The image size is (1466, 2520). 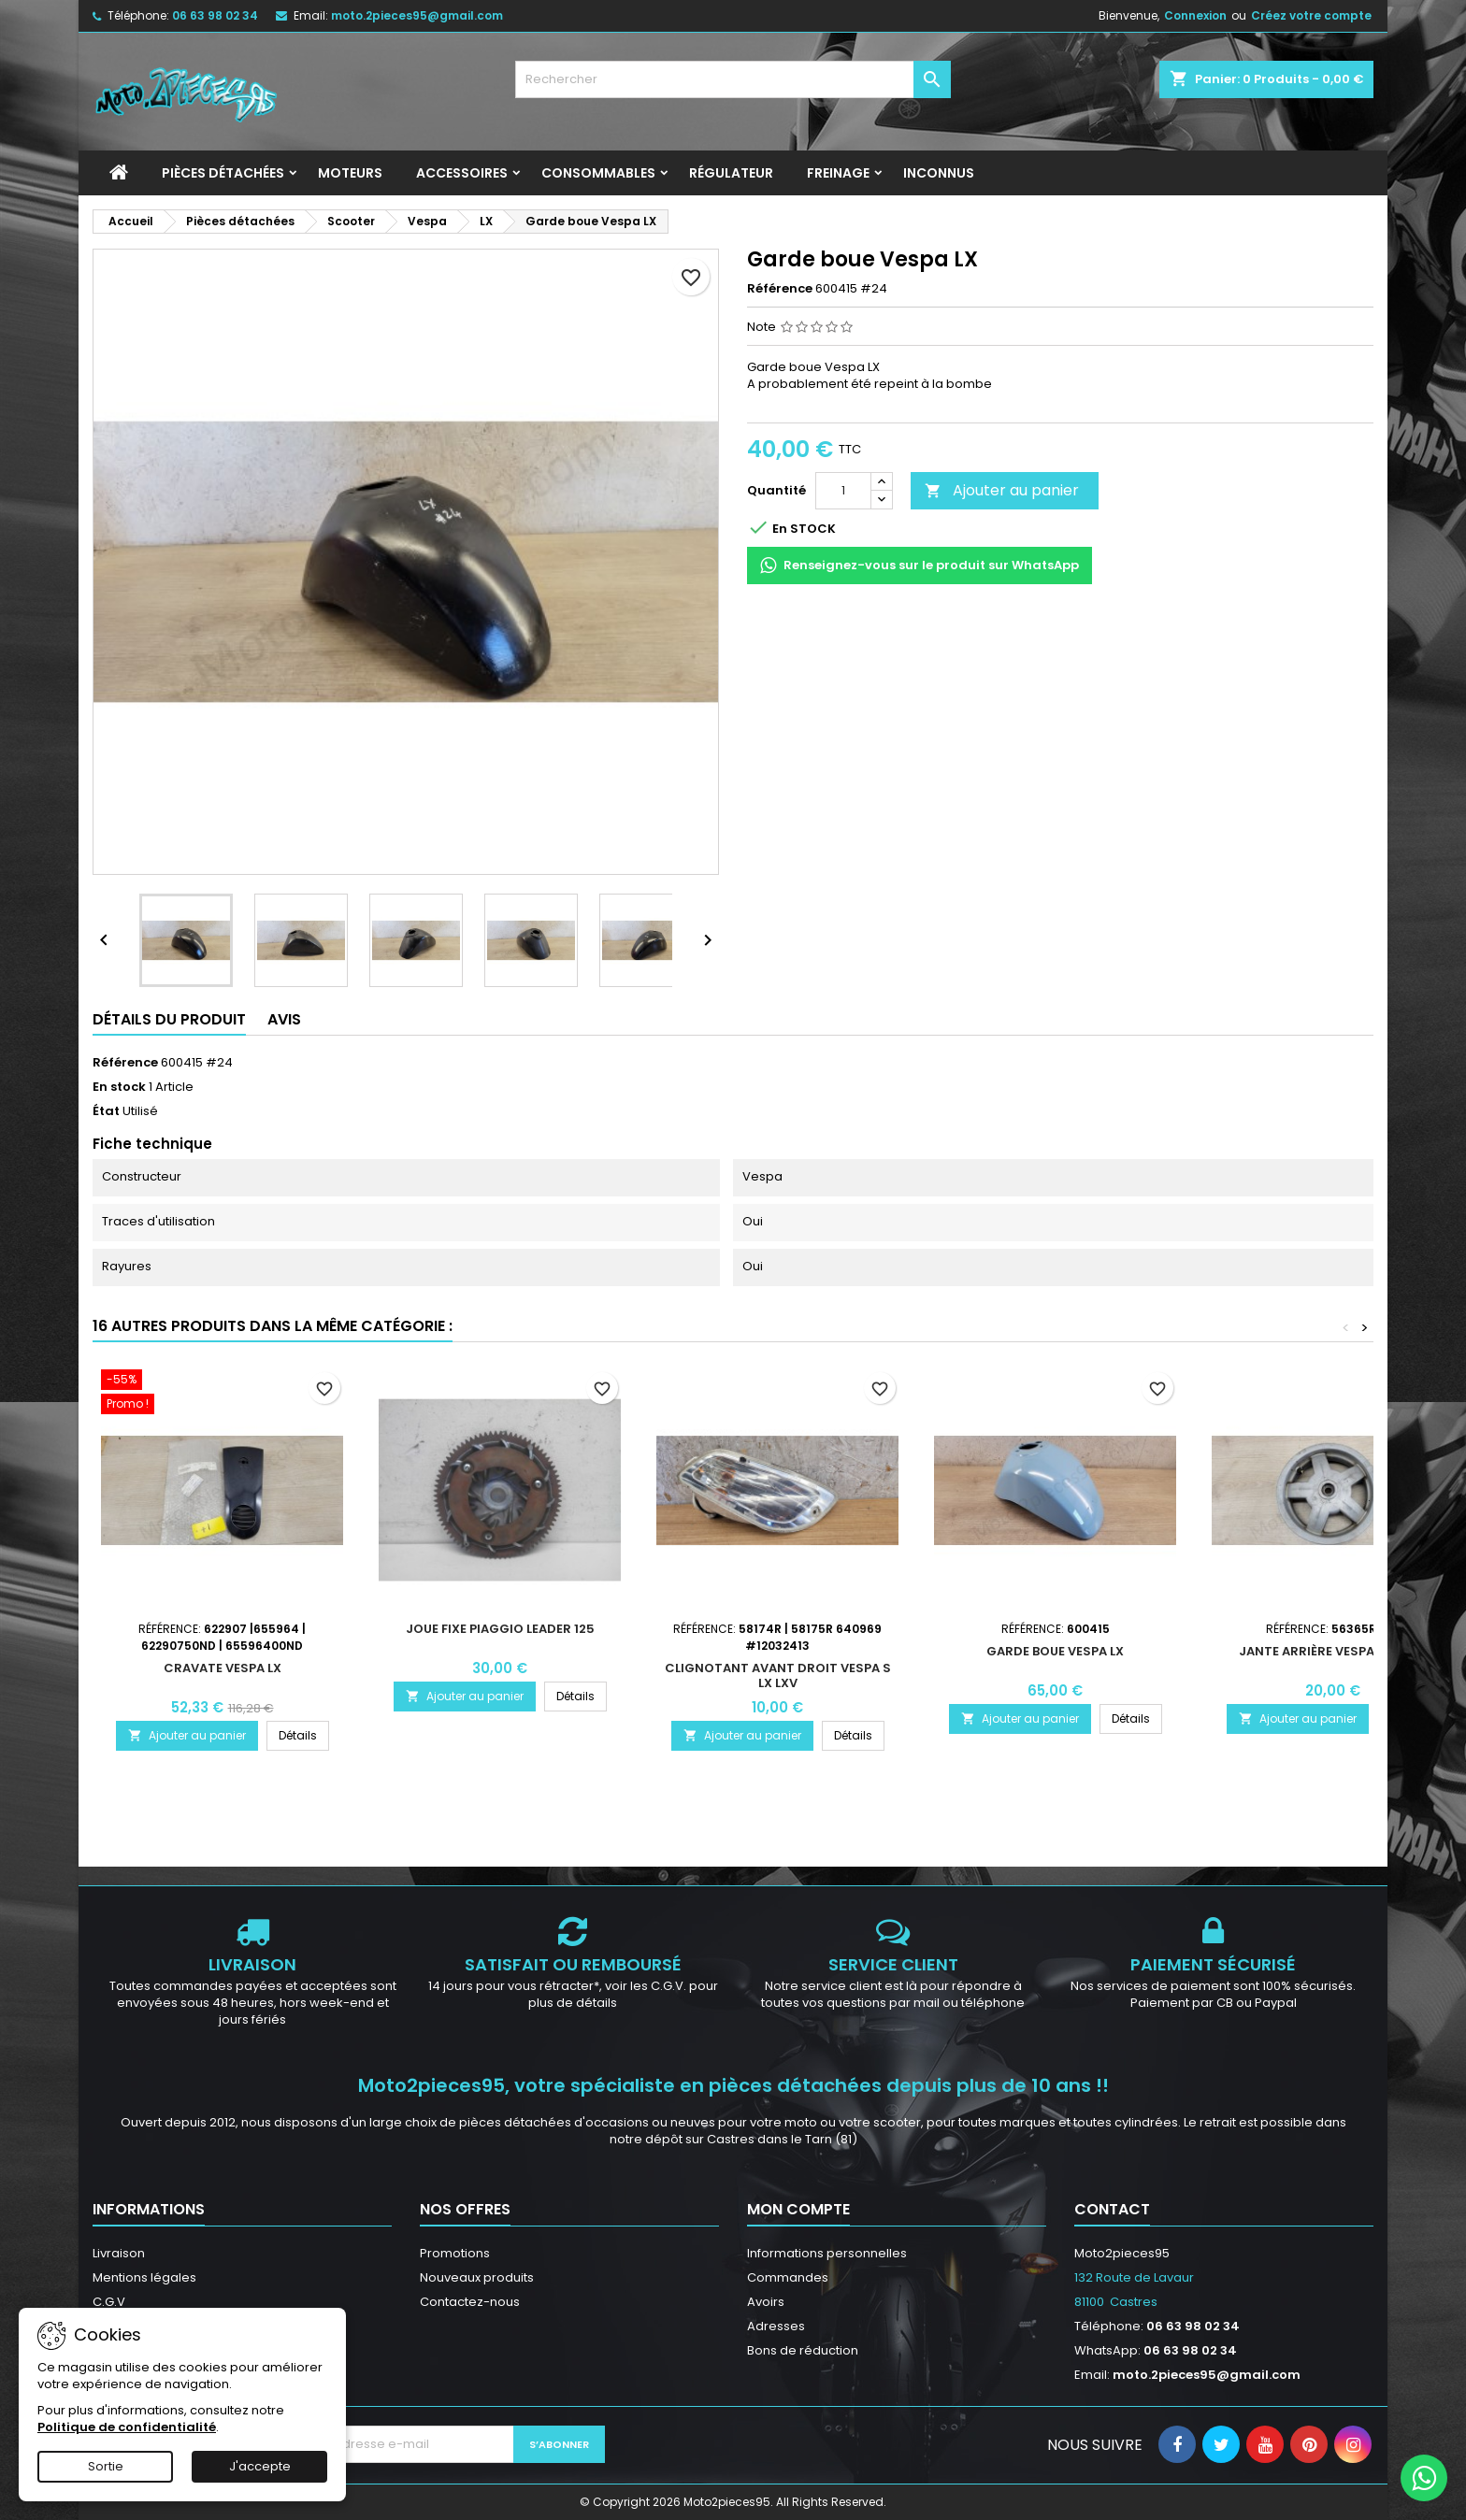 What do you see at coordinates (350, 173) in the screenshot?
I see `Moteurs` at bounding box center [350, 173].